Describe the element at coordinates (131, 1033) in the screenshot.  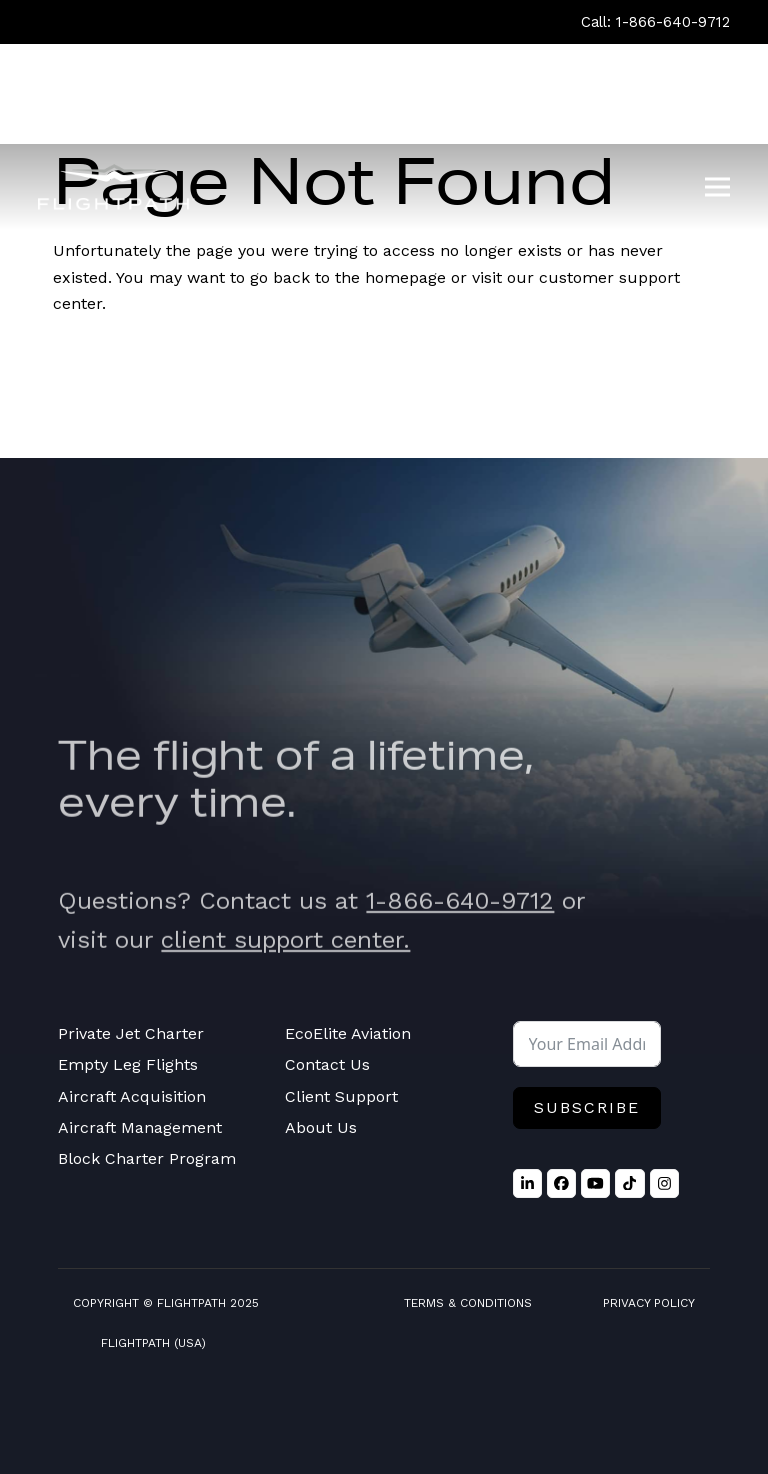
I see `Private Jet Charter` at that location.